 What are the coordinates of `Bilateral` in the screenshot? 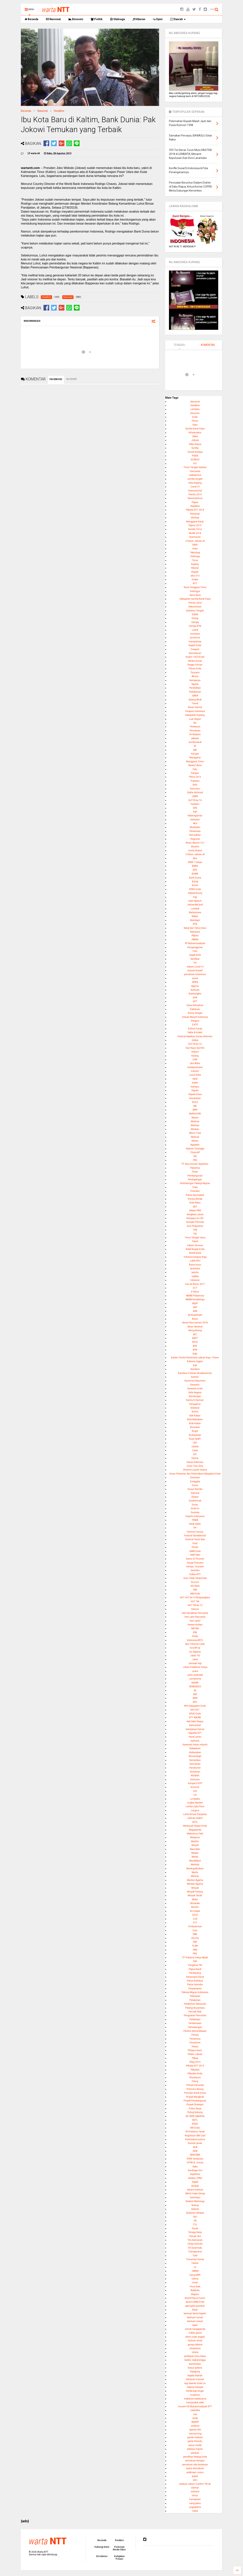 It's located at (195, 1408).